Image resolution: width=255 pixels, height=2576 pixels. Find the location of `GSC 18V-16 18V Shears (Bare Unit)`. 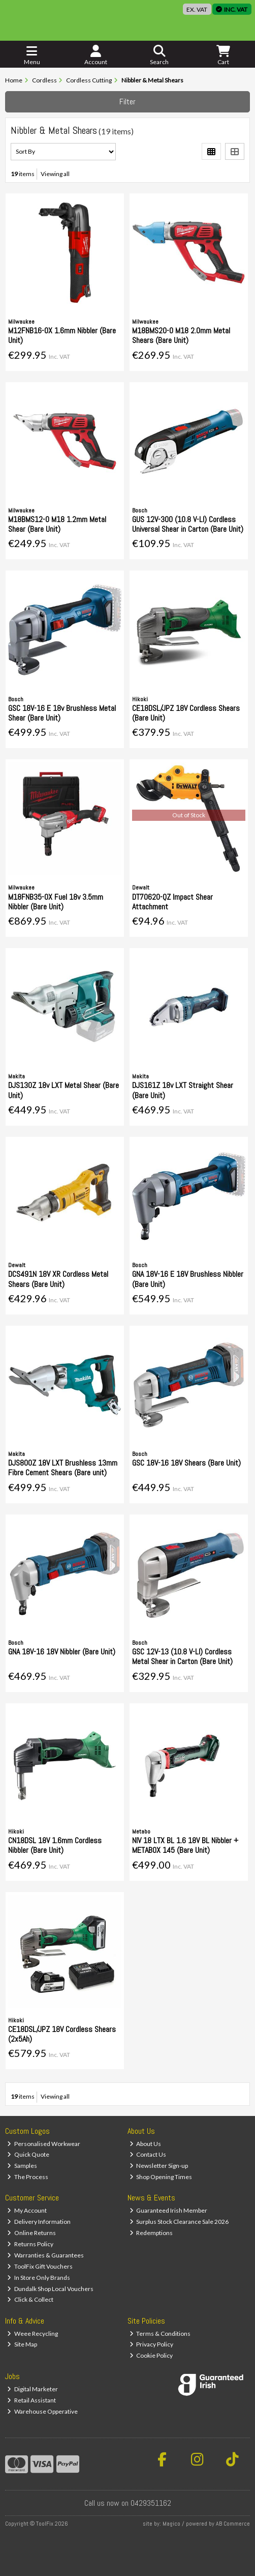

GSC 18V-16 18V Shears (Bare Unit) is located at coordinates (186, 1462).